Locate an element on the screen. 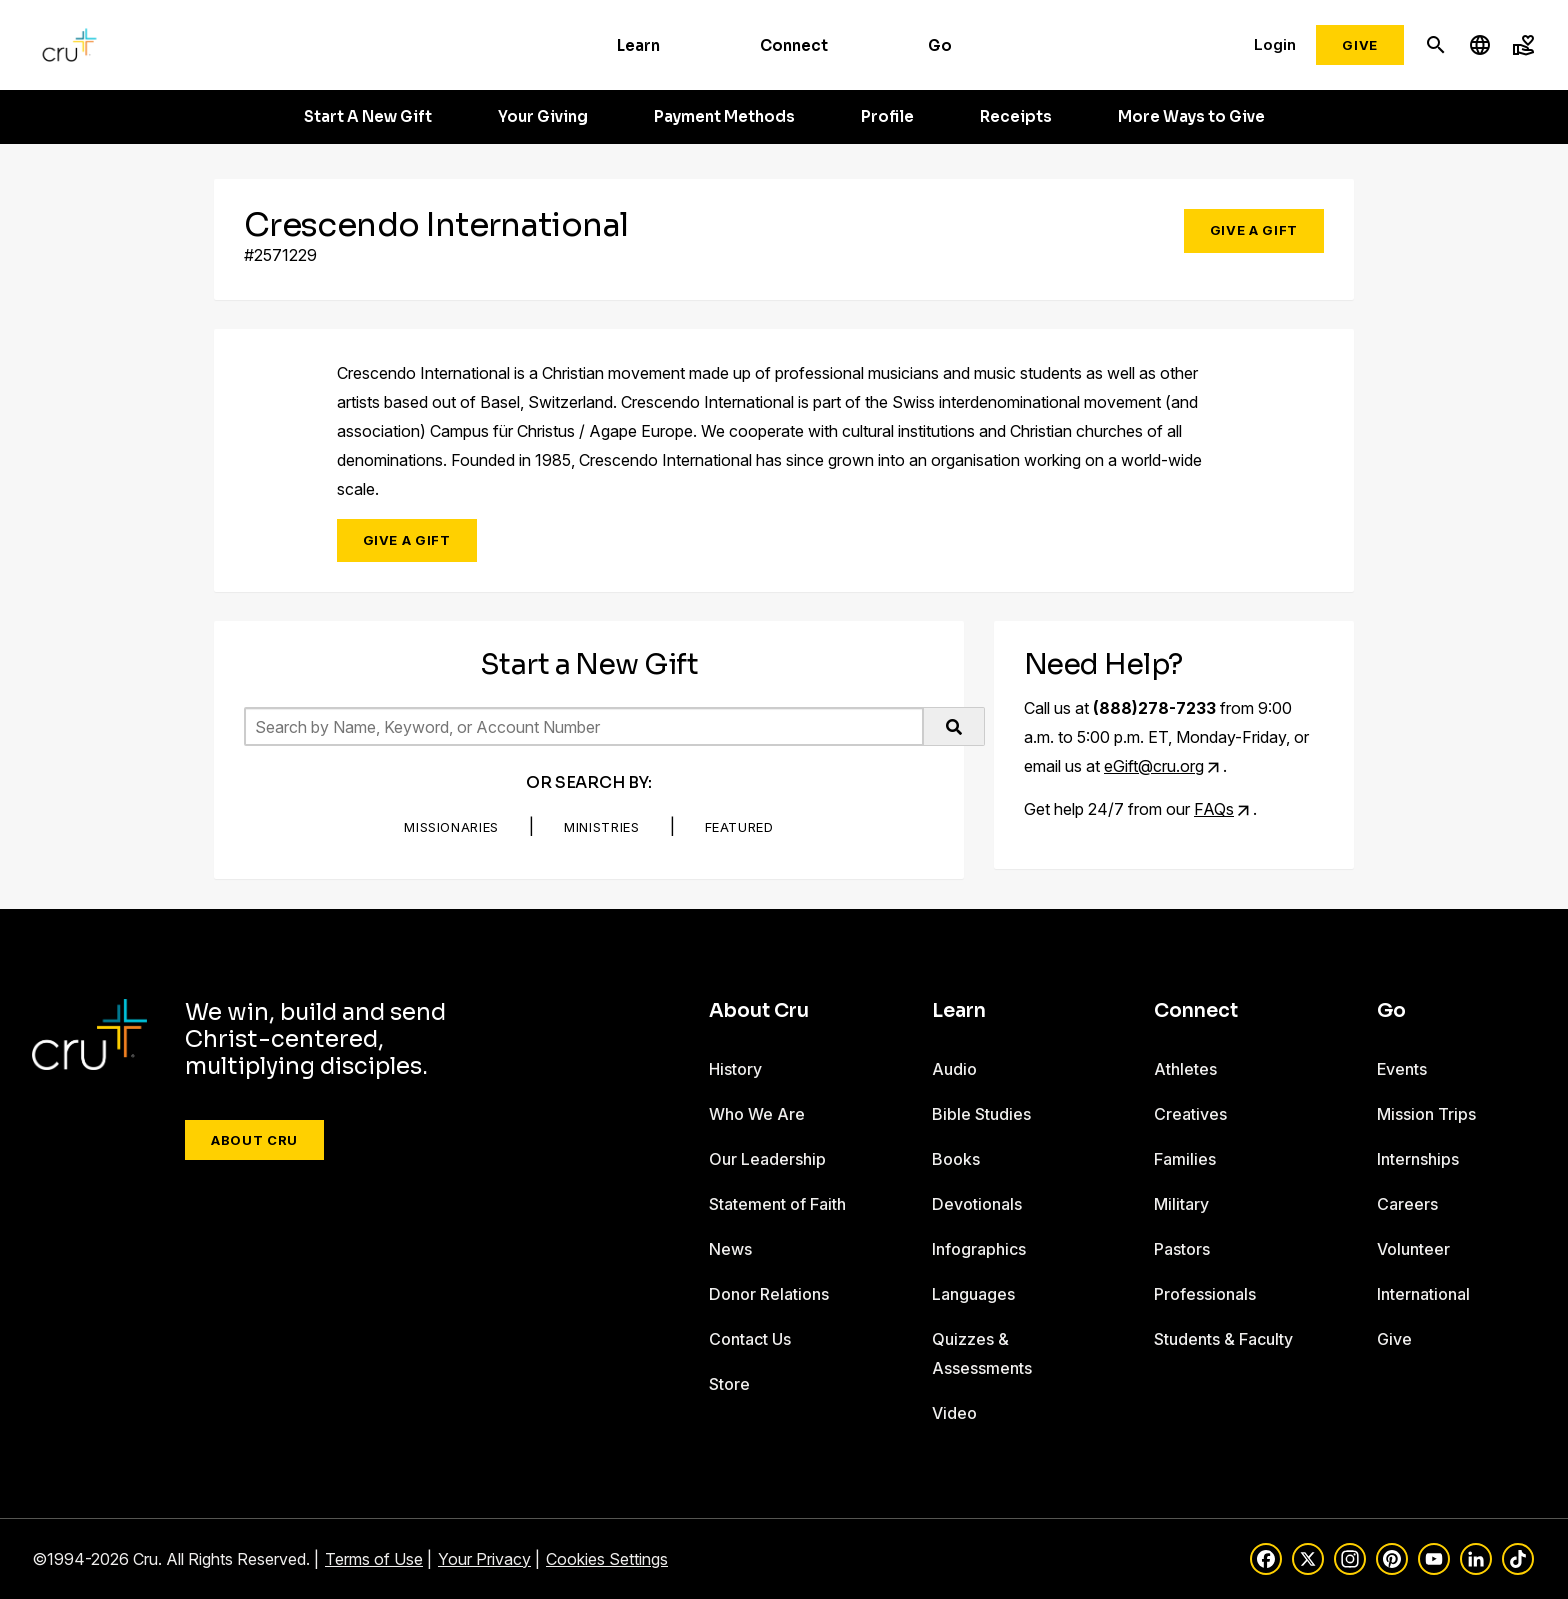 This screenshot has width=1568, height=1599. Devotionals is located at coordinates (977, 1204).